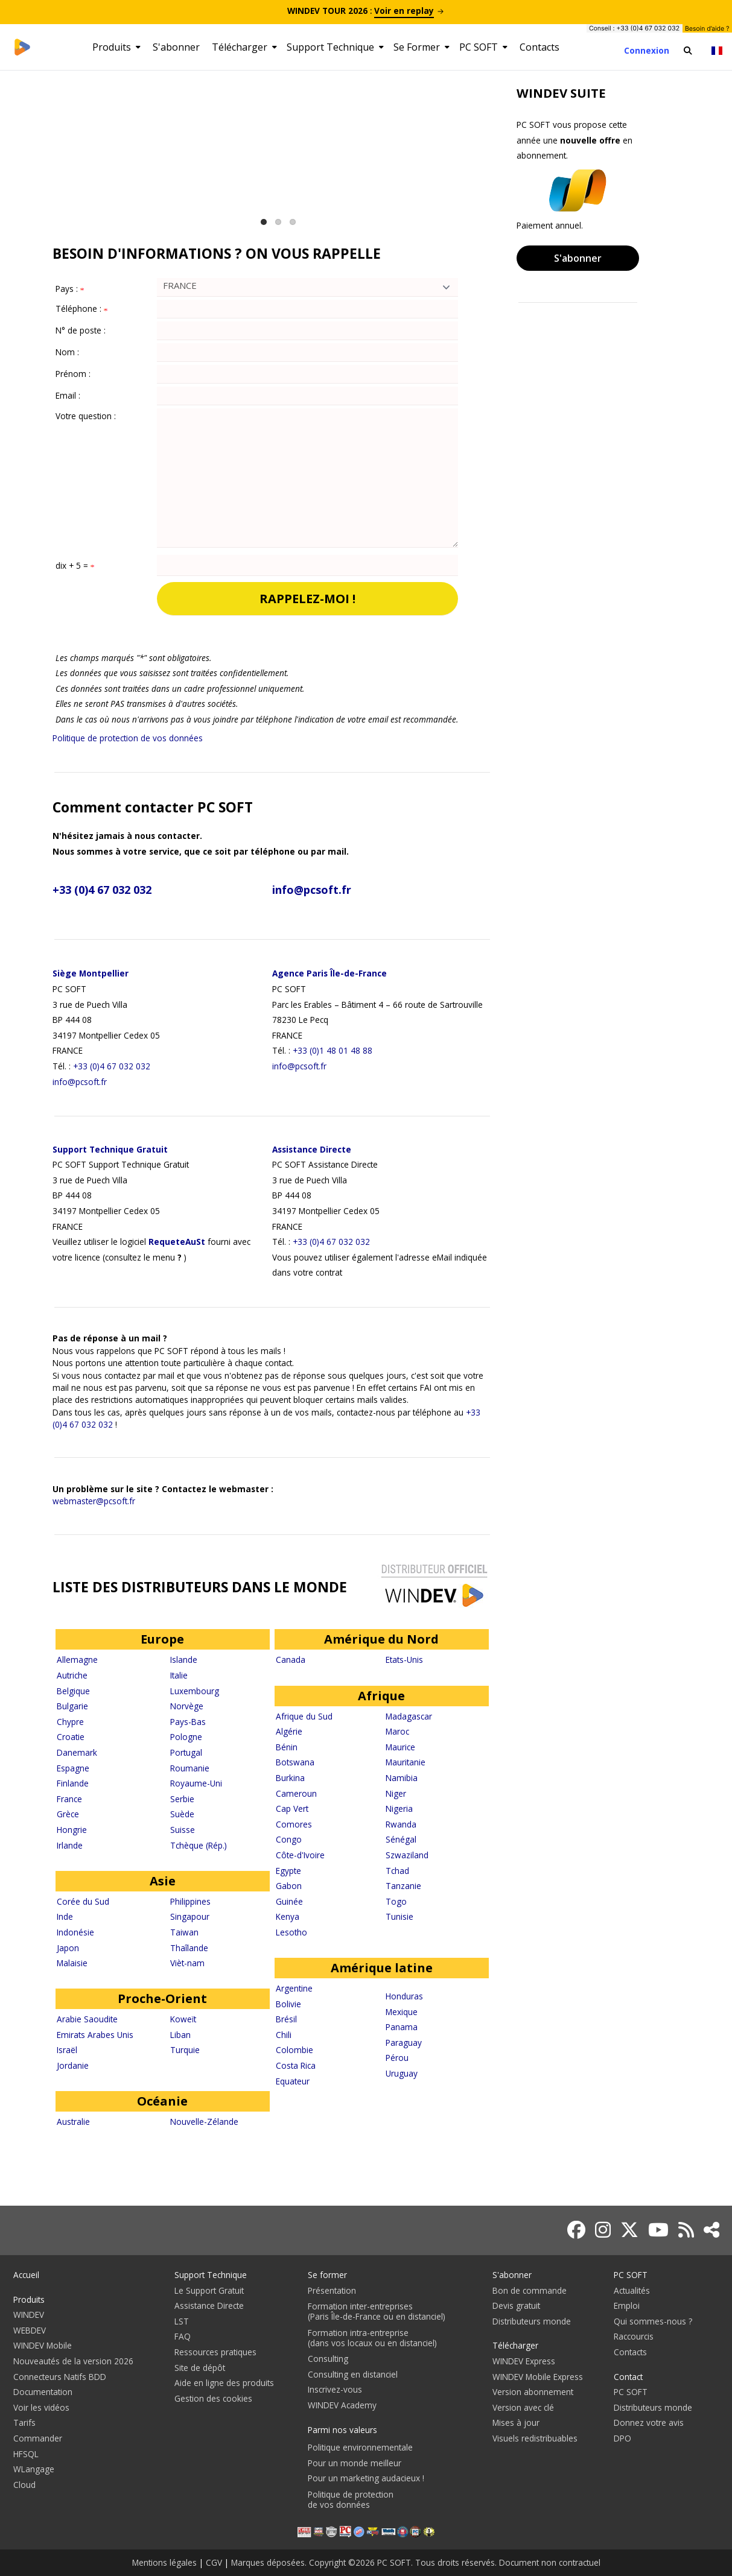 This screenshot has width=732, height=2576. What do you see at coordinates (290, 1777) in the screenshot?
I see `Burkina` at bounding box center [290, 1777].